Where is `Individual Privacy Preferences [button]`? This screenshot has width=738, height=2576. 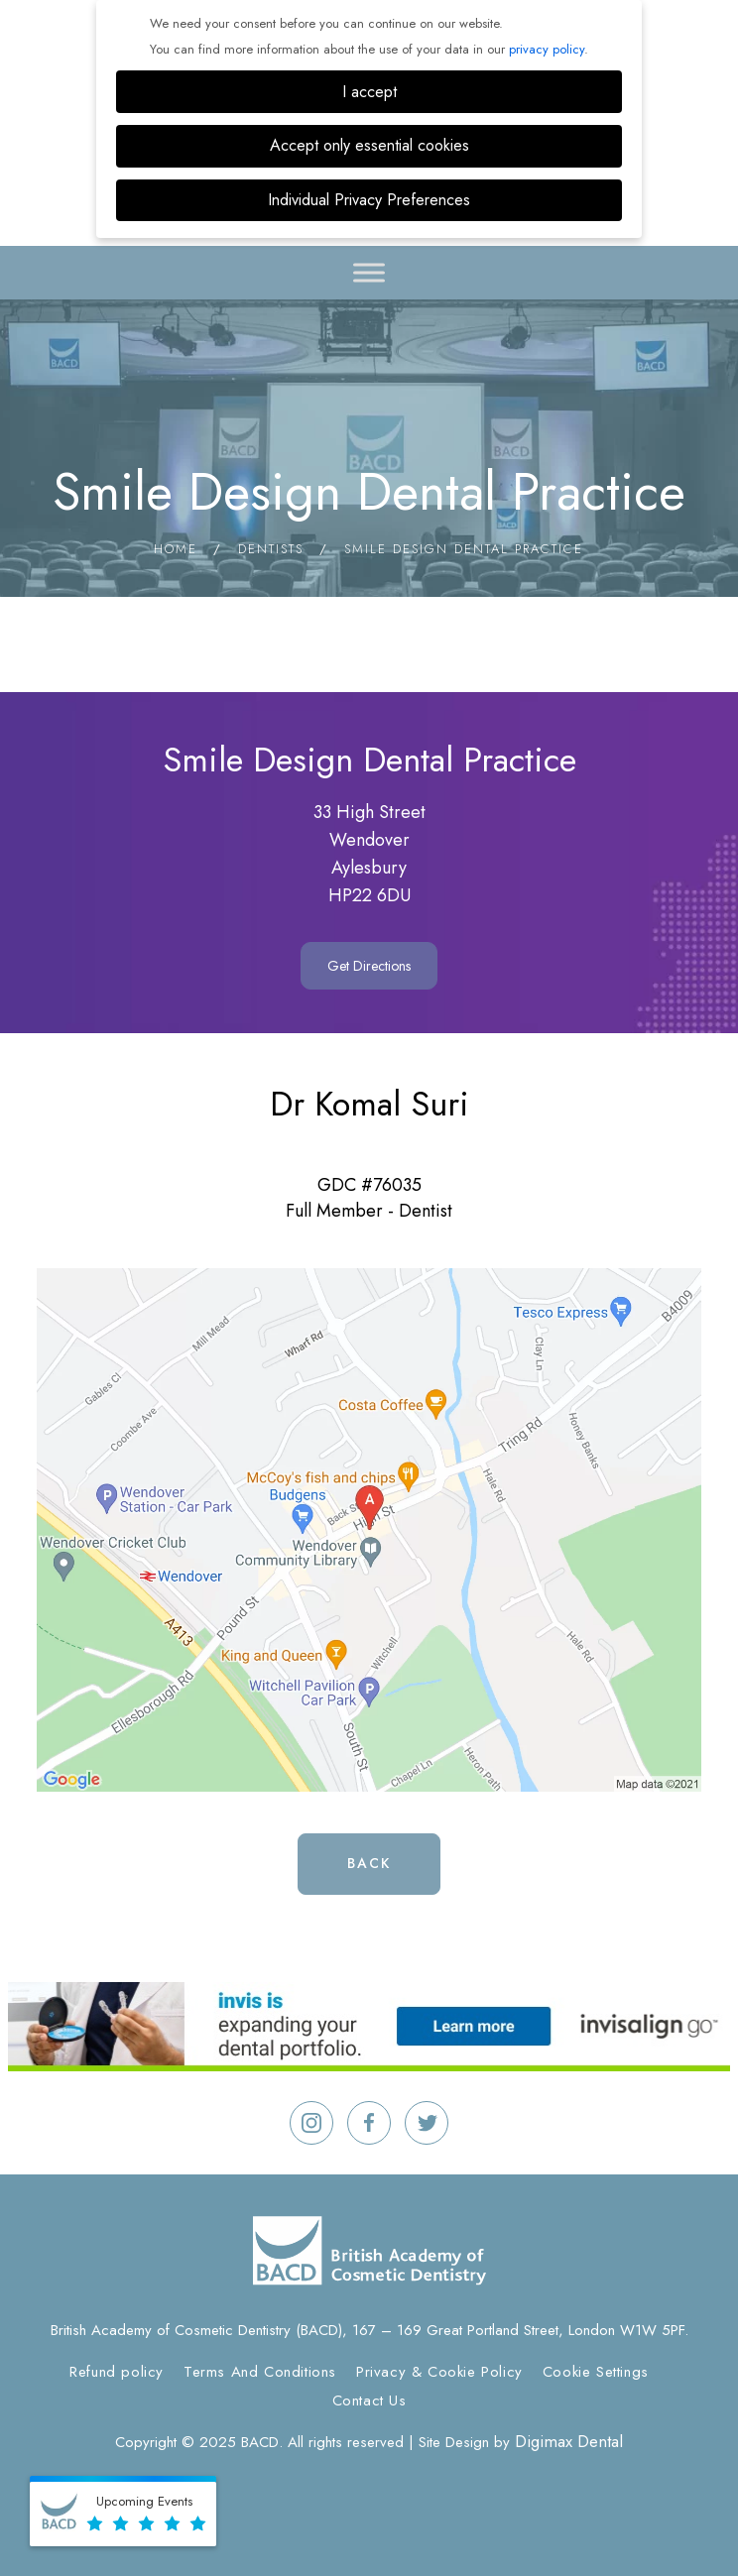 Individual Privacy Preferences [button] is located at coordinates (369, 199).